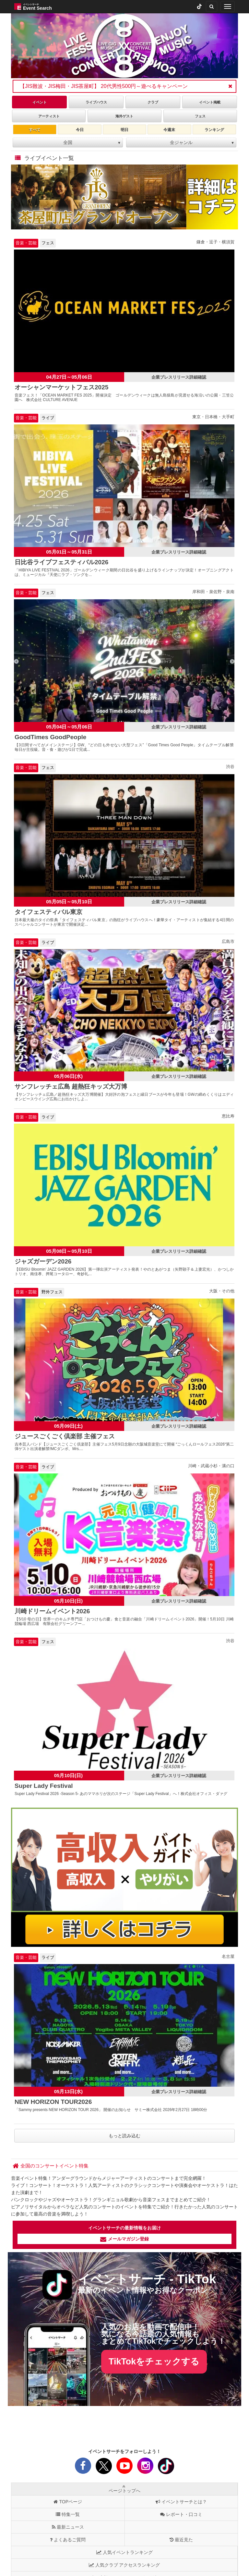 Image resolution: width=249 pixels, height=2576 pixels. I want to click on レポート・口コミ, so click(181, 2514).